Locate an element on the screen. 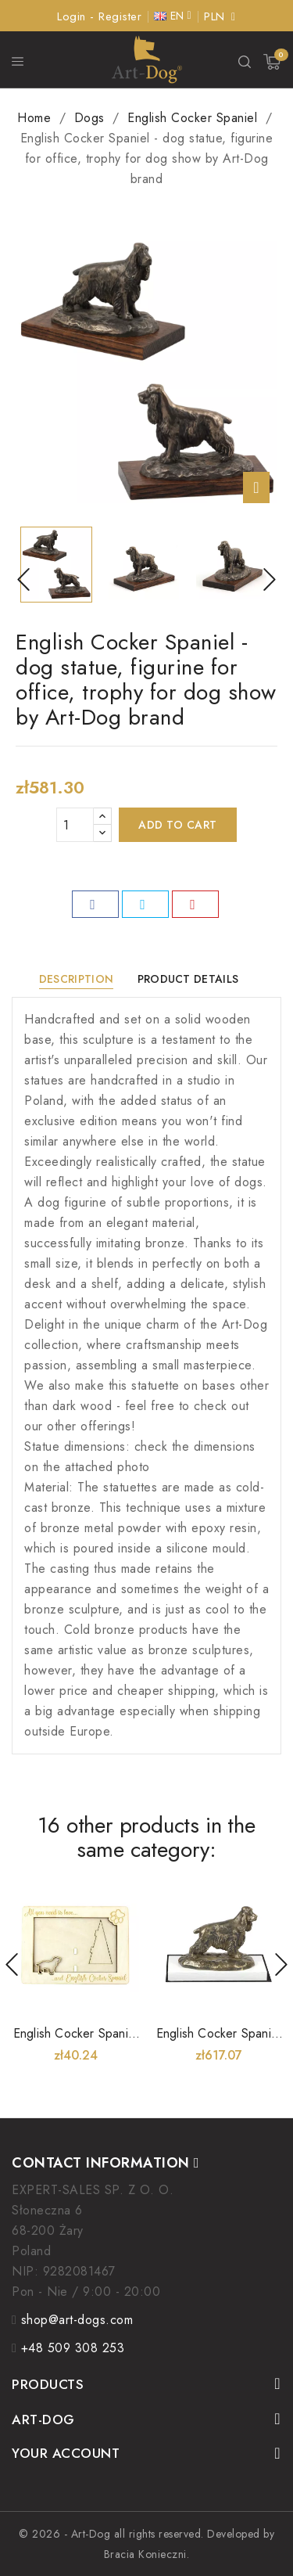 The height and width of the screenshot is (2576, 293). Next is located at coordinates (281, 1964).